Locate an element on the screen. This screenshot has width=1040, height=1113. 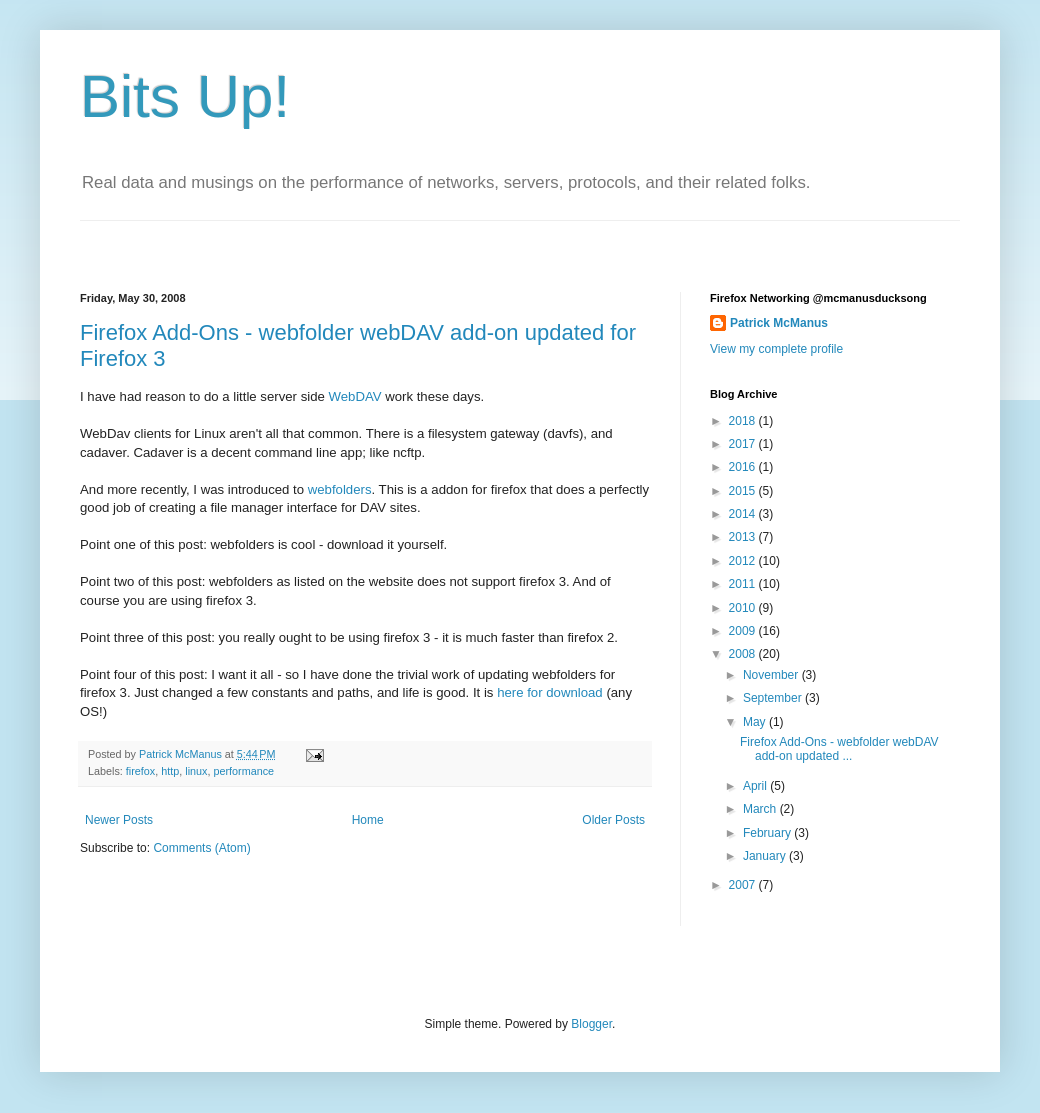
2007 is located at coordinates (744, 885).